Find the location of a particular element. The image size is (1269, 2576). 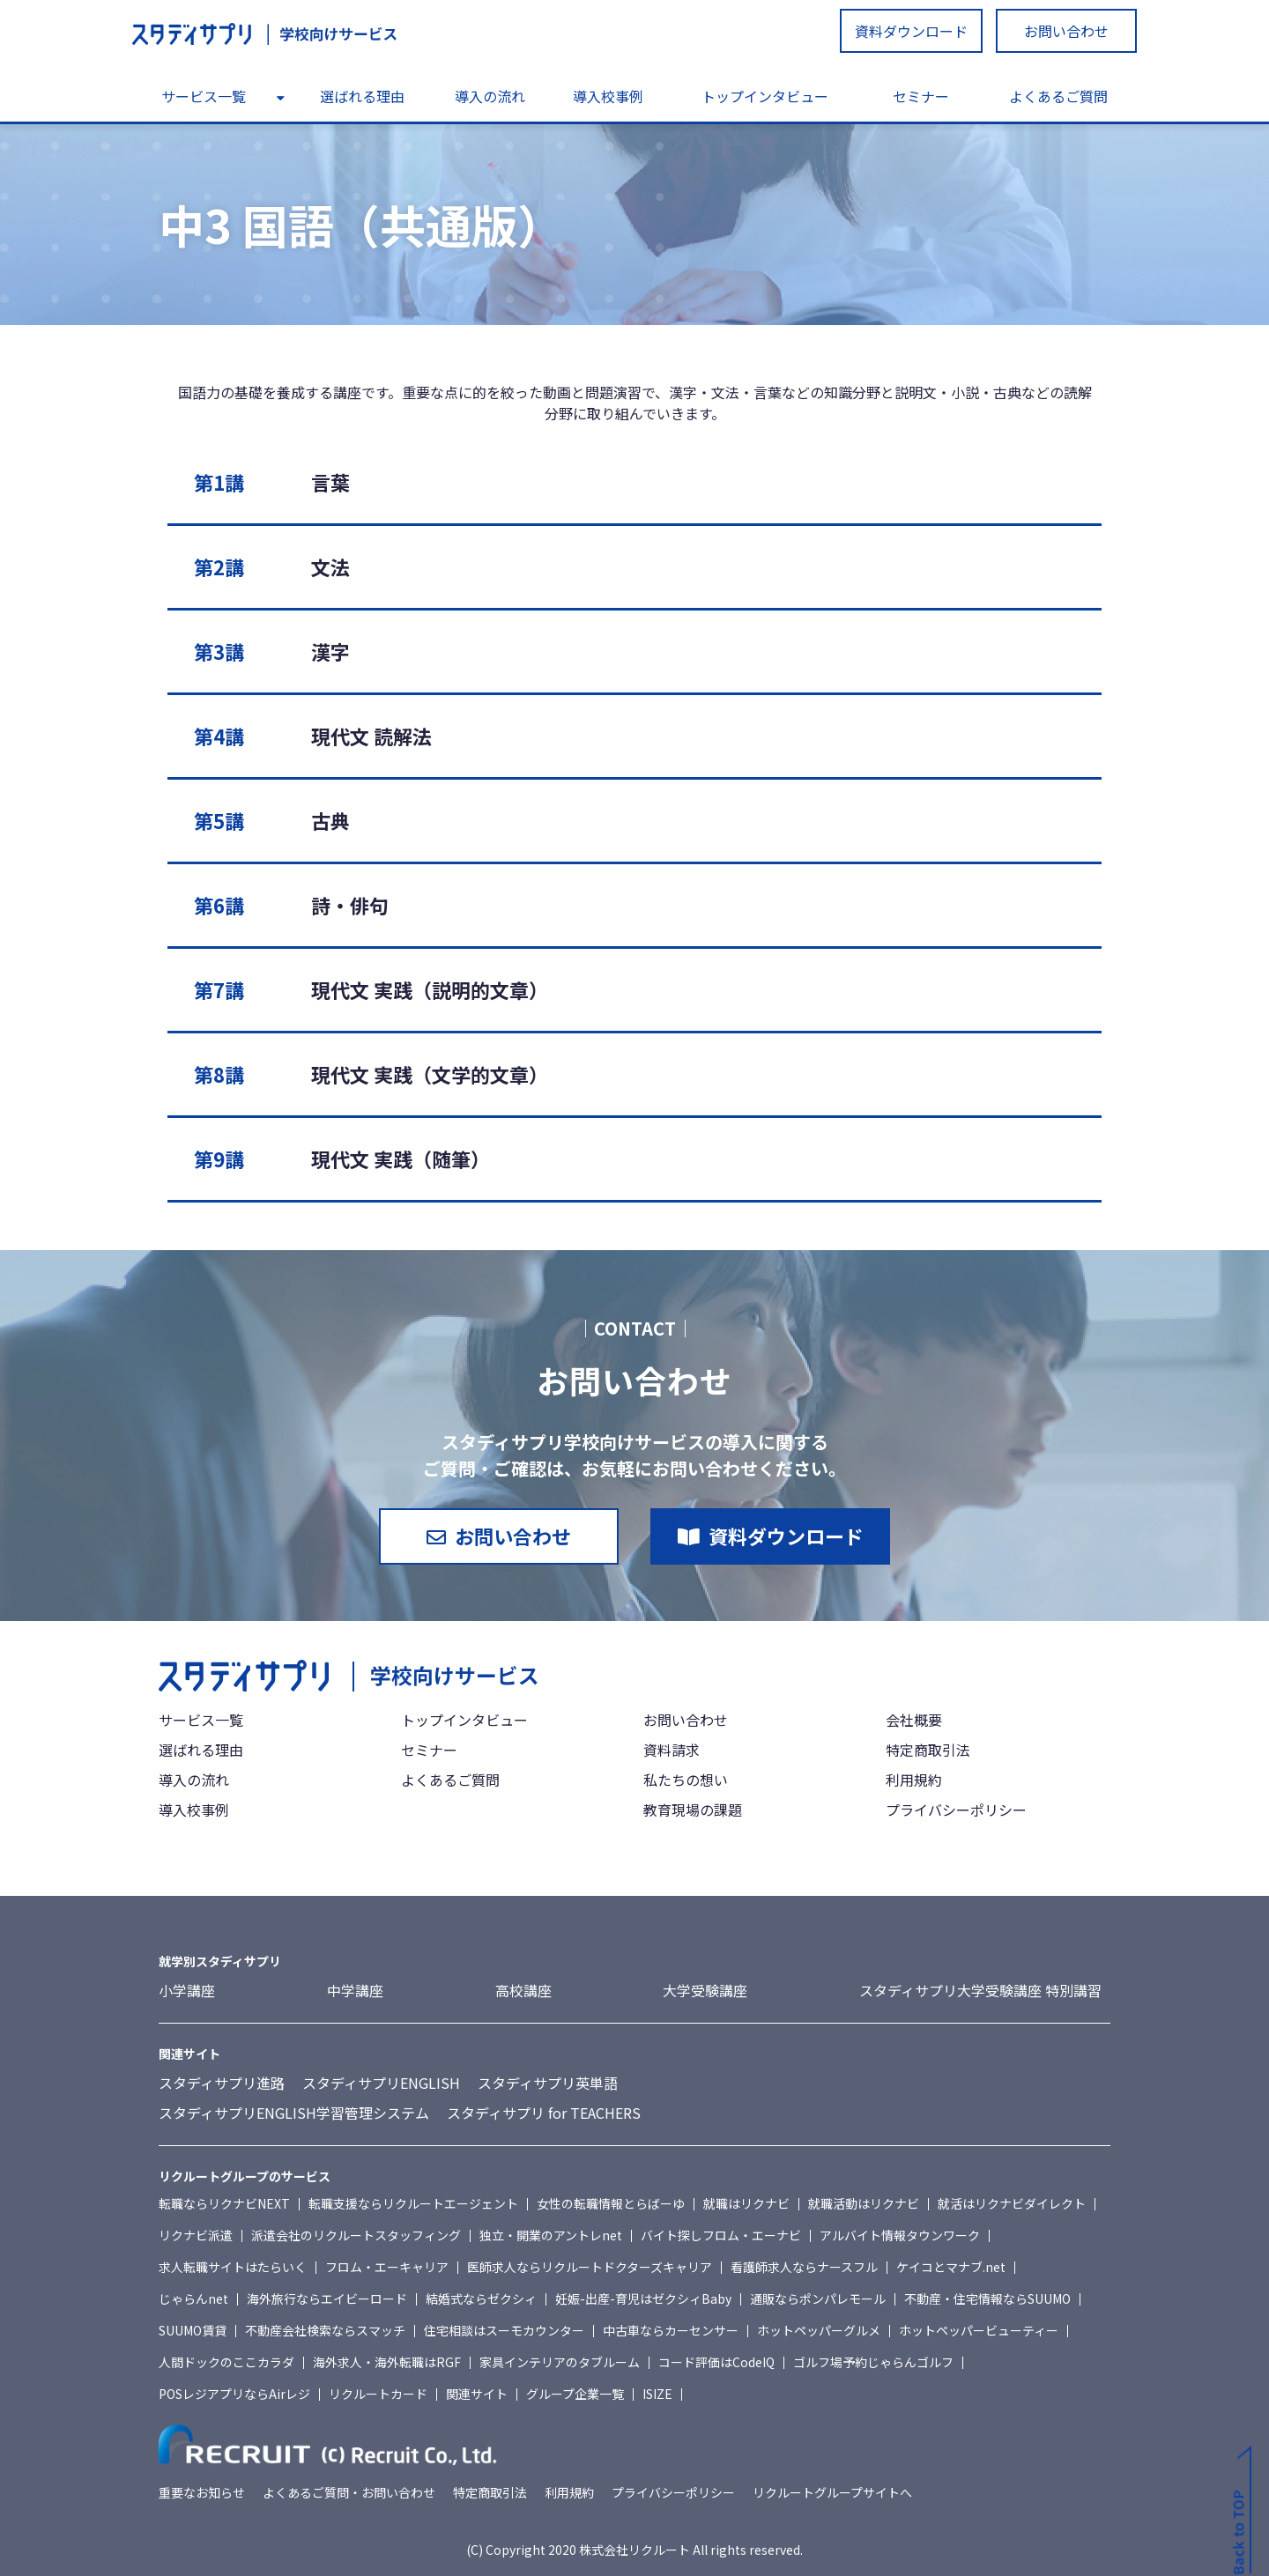

スタディサプリENGLISH is located at coordinates (381, 2082).